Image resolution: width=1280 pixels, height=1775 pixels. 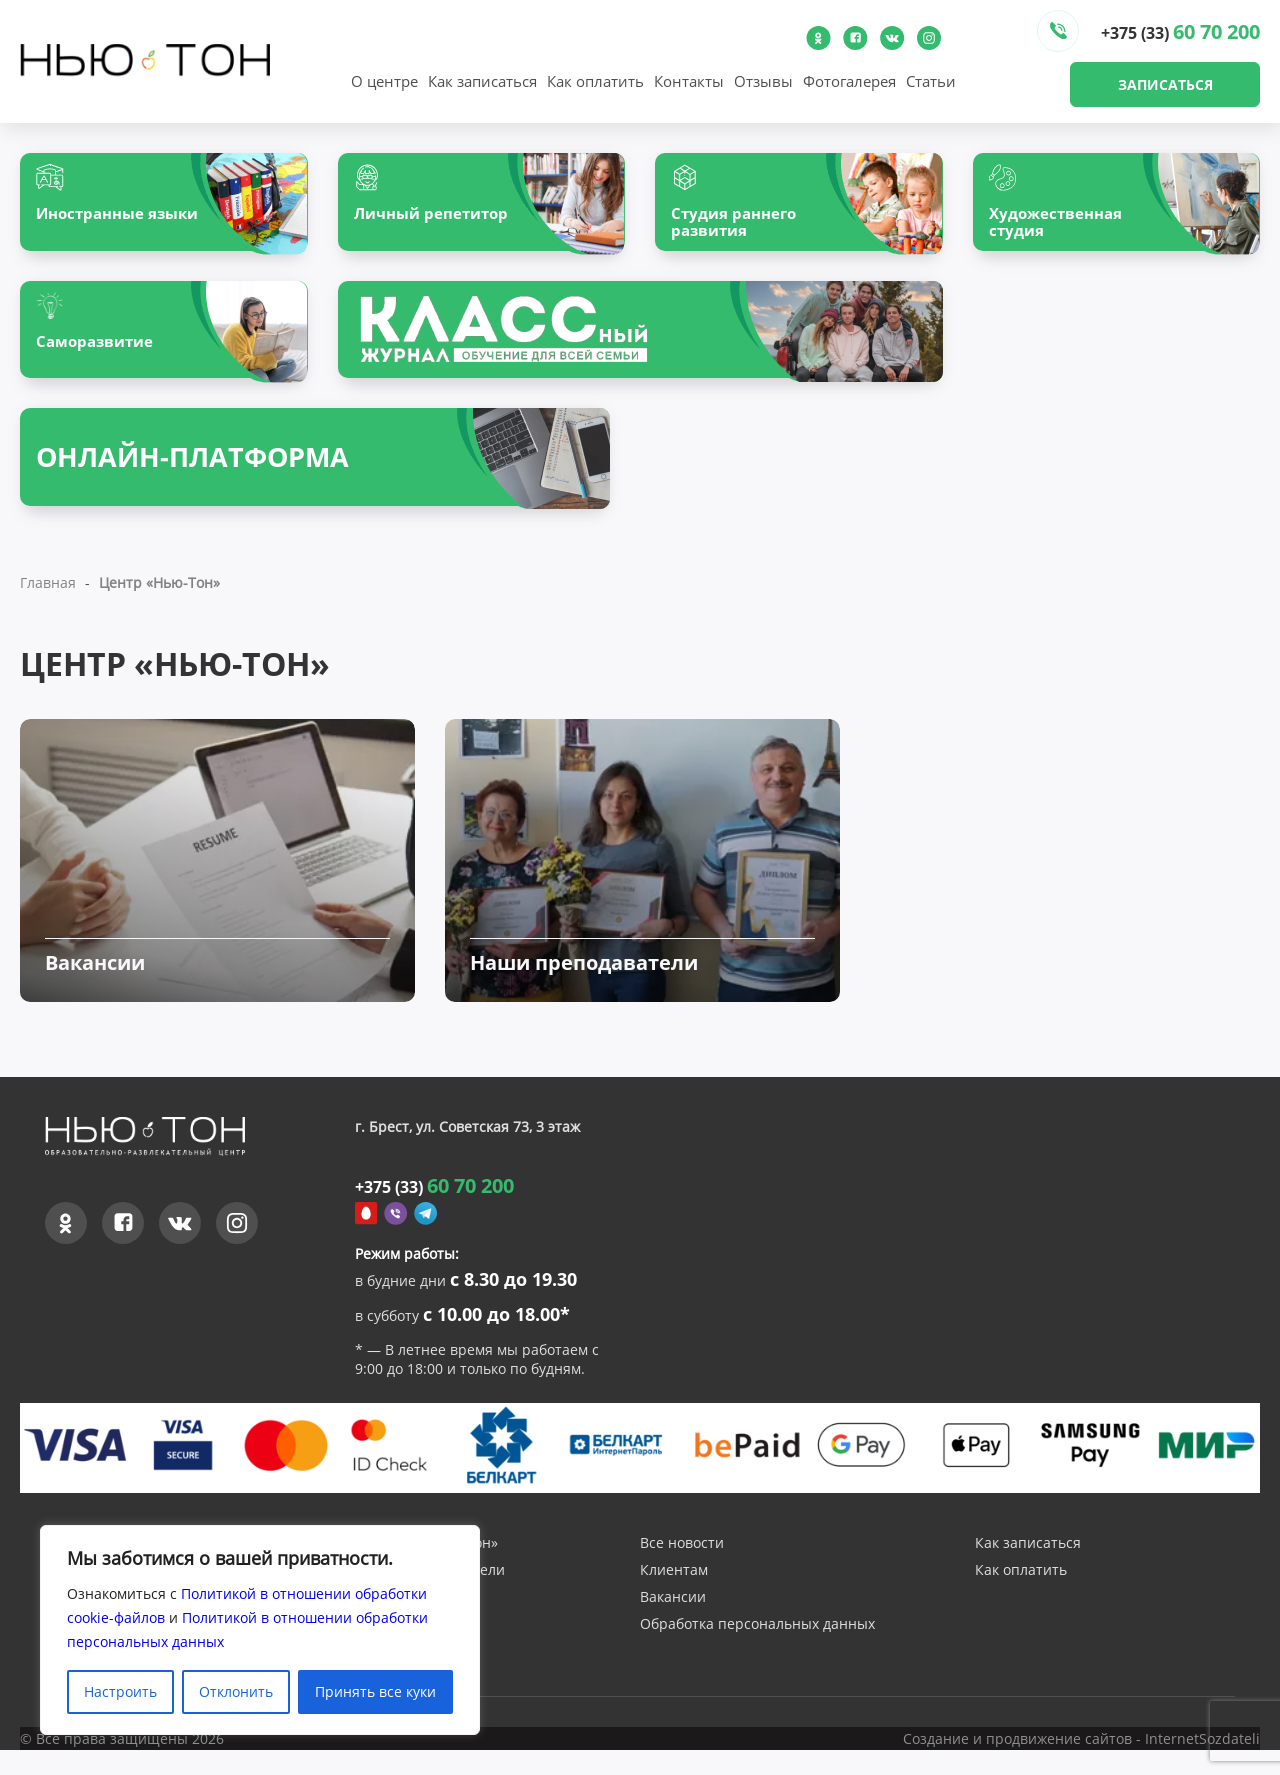 What do you see at coordinates (1165, 84) in the screenshot?
I see `Записаться` at bounding box center [1165, 84].